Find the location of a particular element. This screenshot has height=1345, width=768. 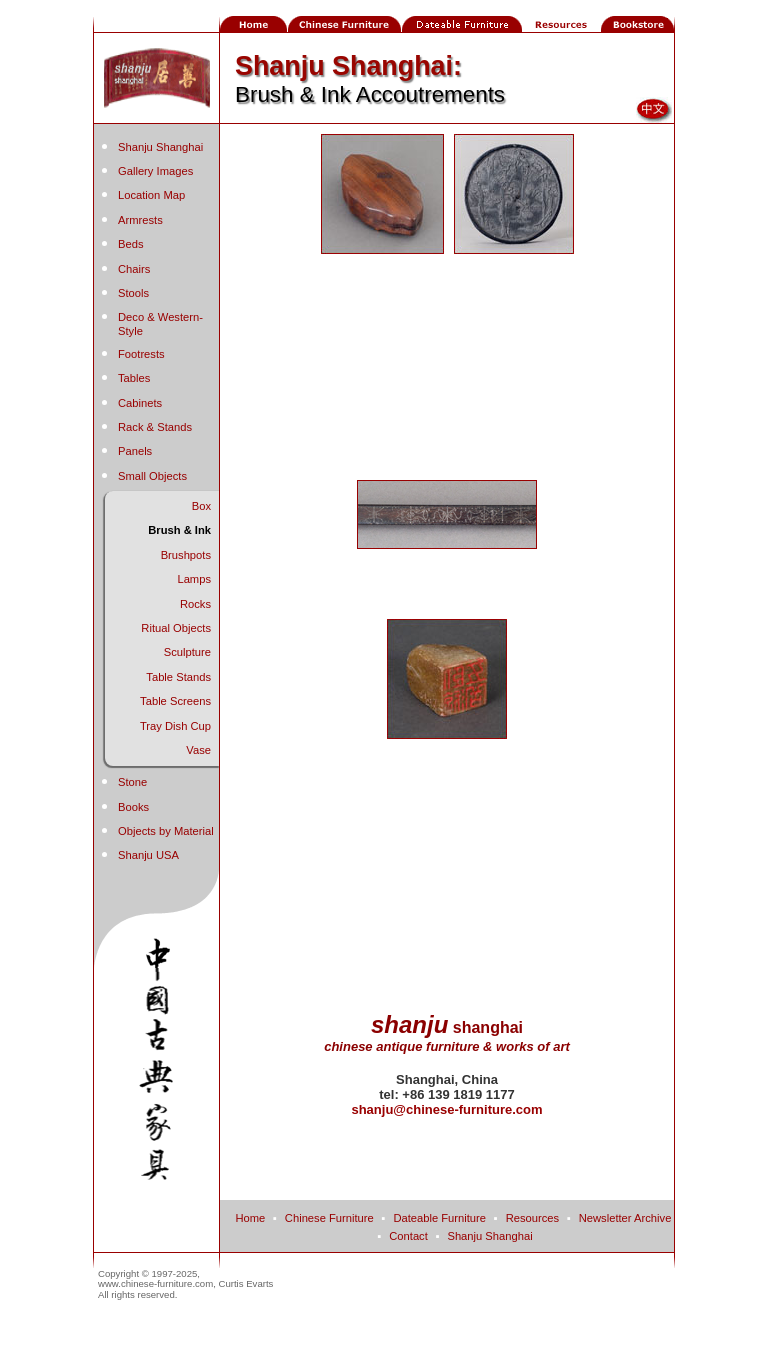

Brushpots is located at coordinates (186, 555).